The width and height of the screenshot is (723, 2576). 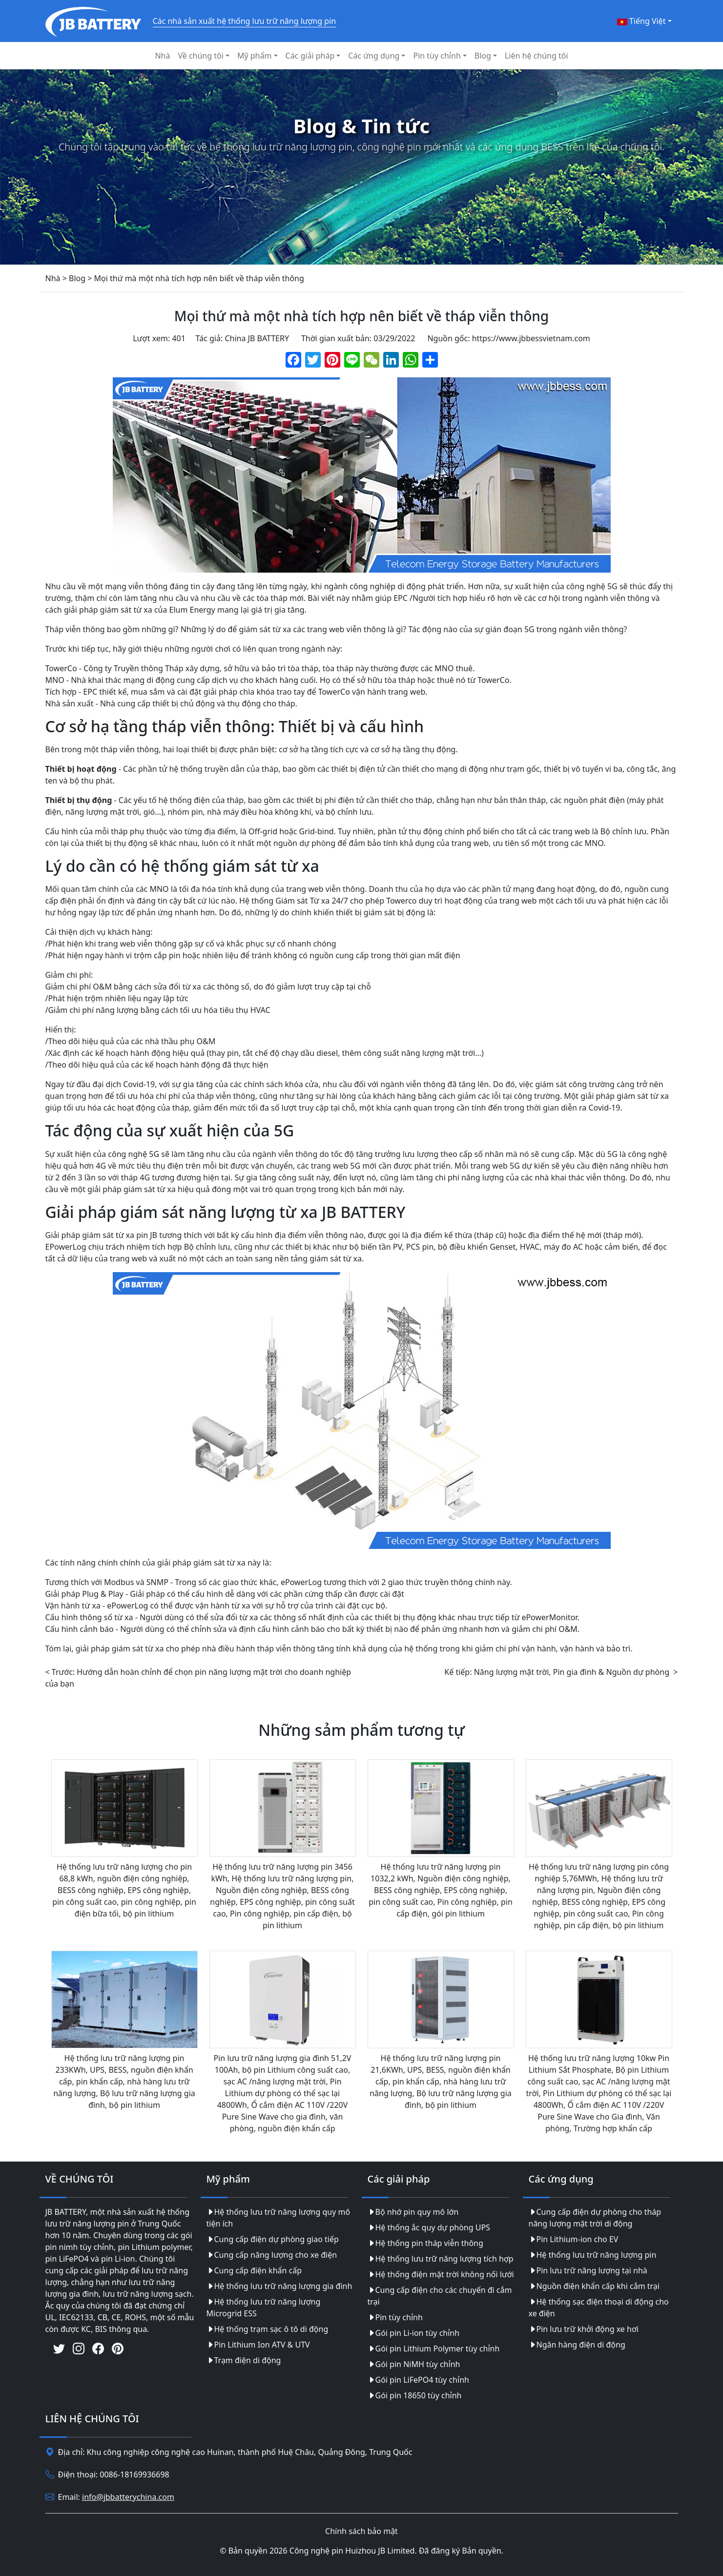 What do you see at coordinates (584, 2329) in the screenshot?
I see `Pin lưu trữ khởi động xe hơi` at bounding box center [584, 2329].